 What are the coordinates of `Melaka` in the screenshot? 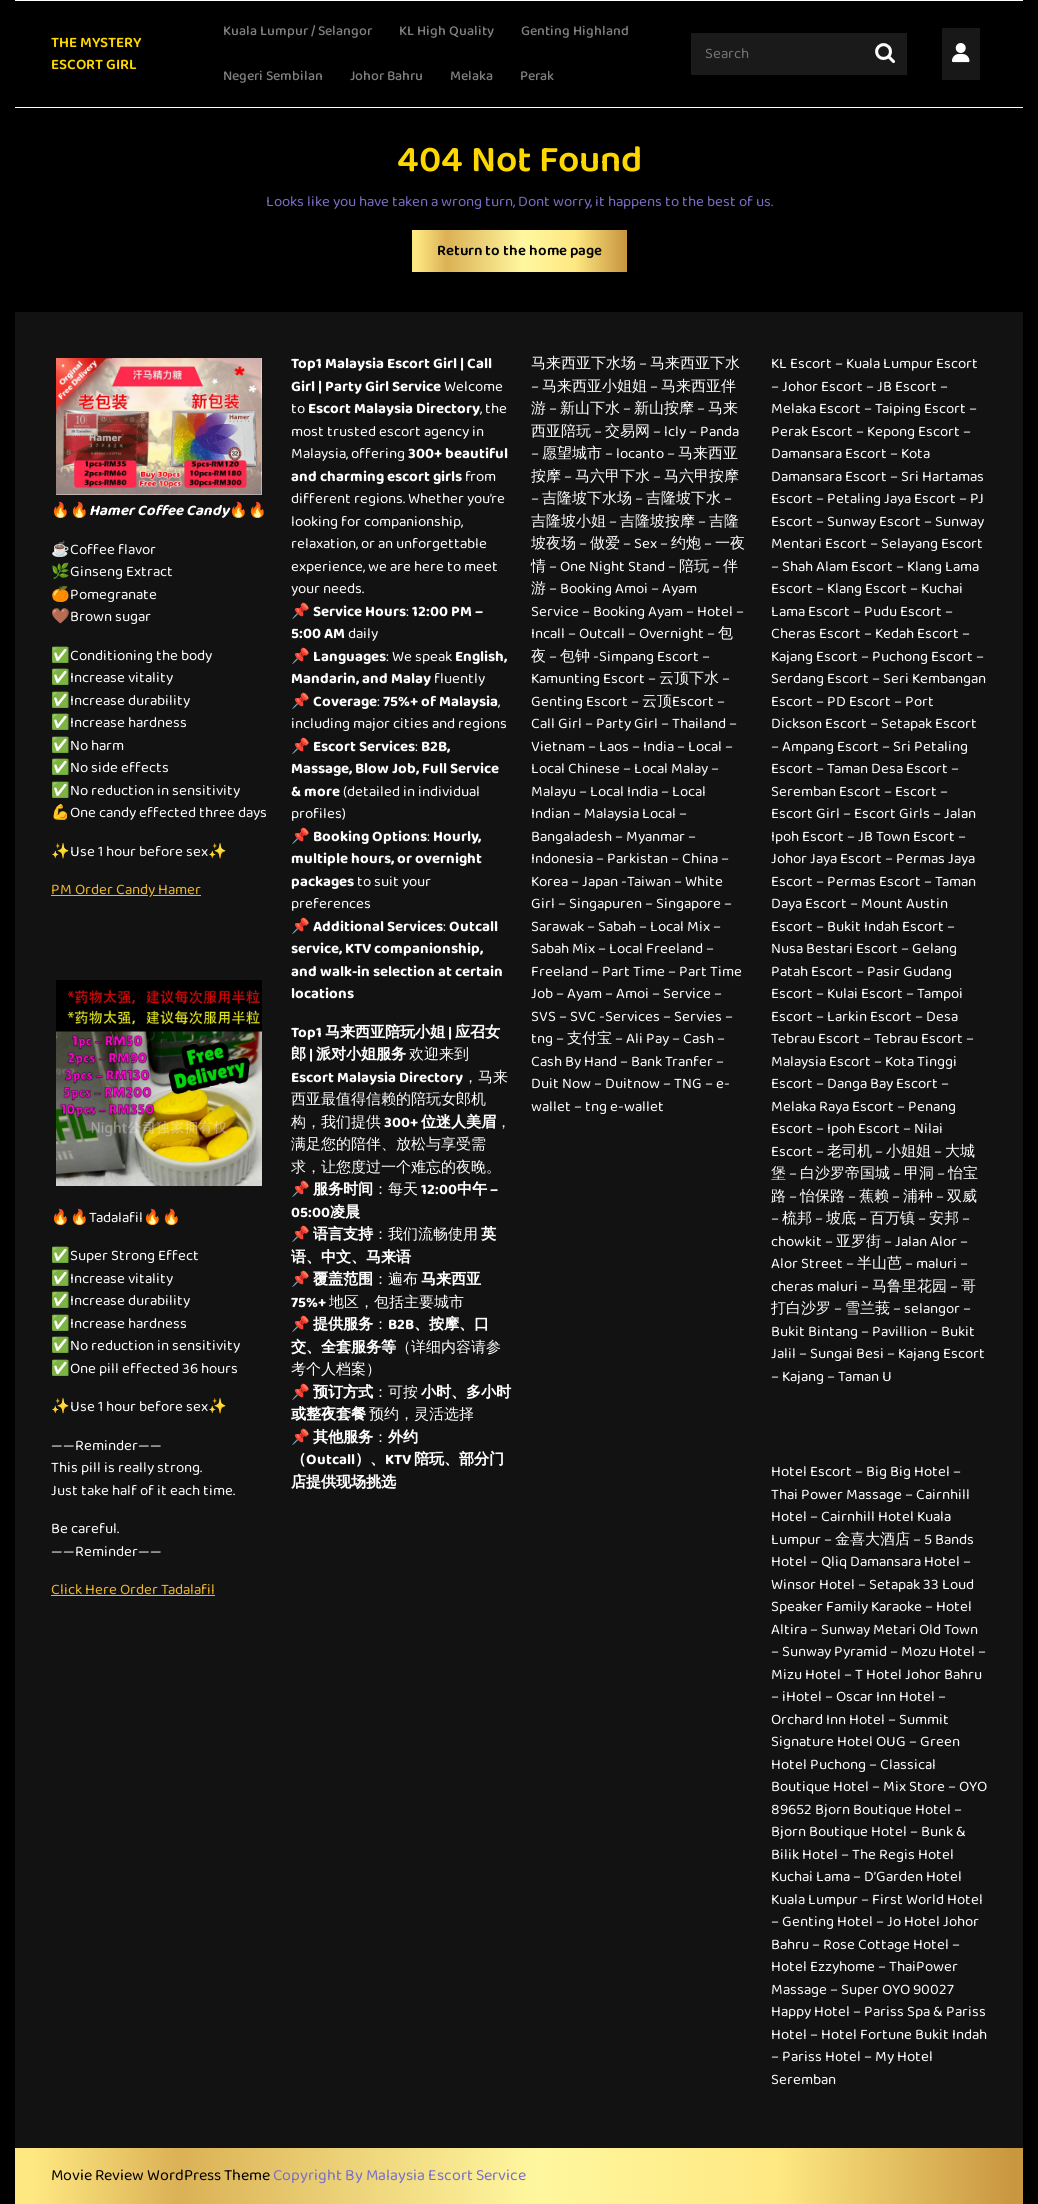 It's located at (471, 76).